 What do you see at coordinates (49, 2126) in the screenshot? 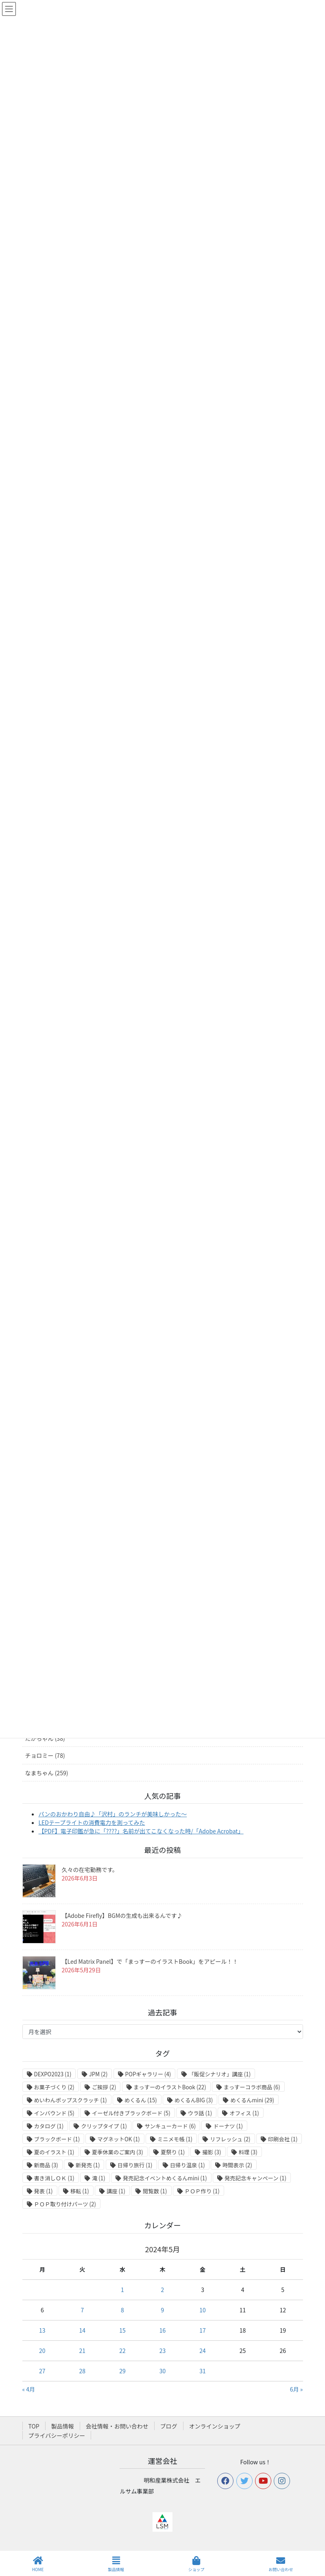
I see `カタログ [カタログ (1個の項目)]` at bounding box center [49, 2126].